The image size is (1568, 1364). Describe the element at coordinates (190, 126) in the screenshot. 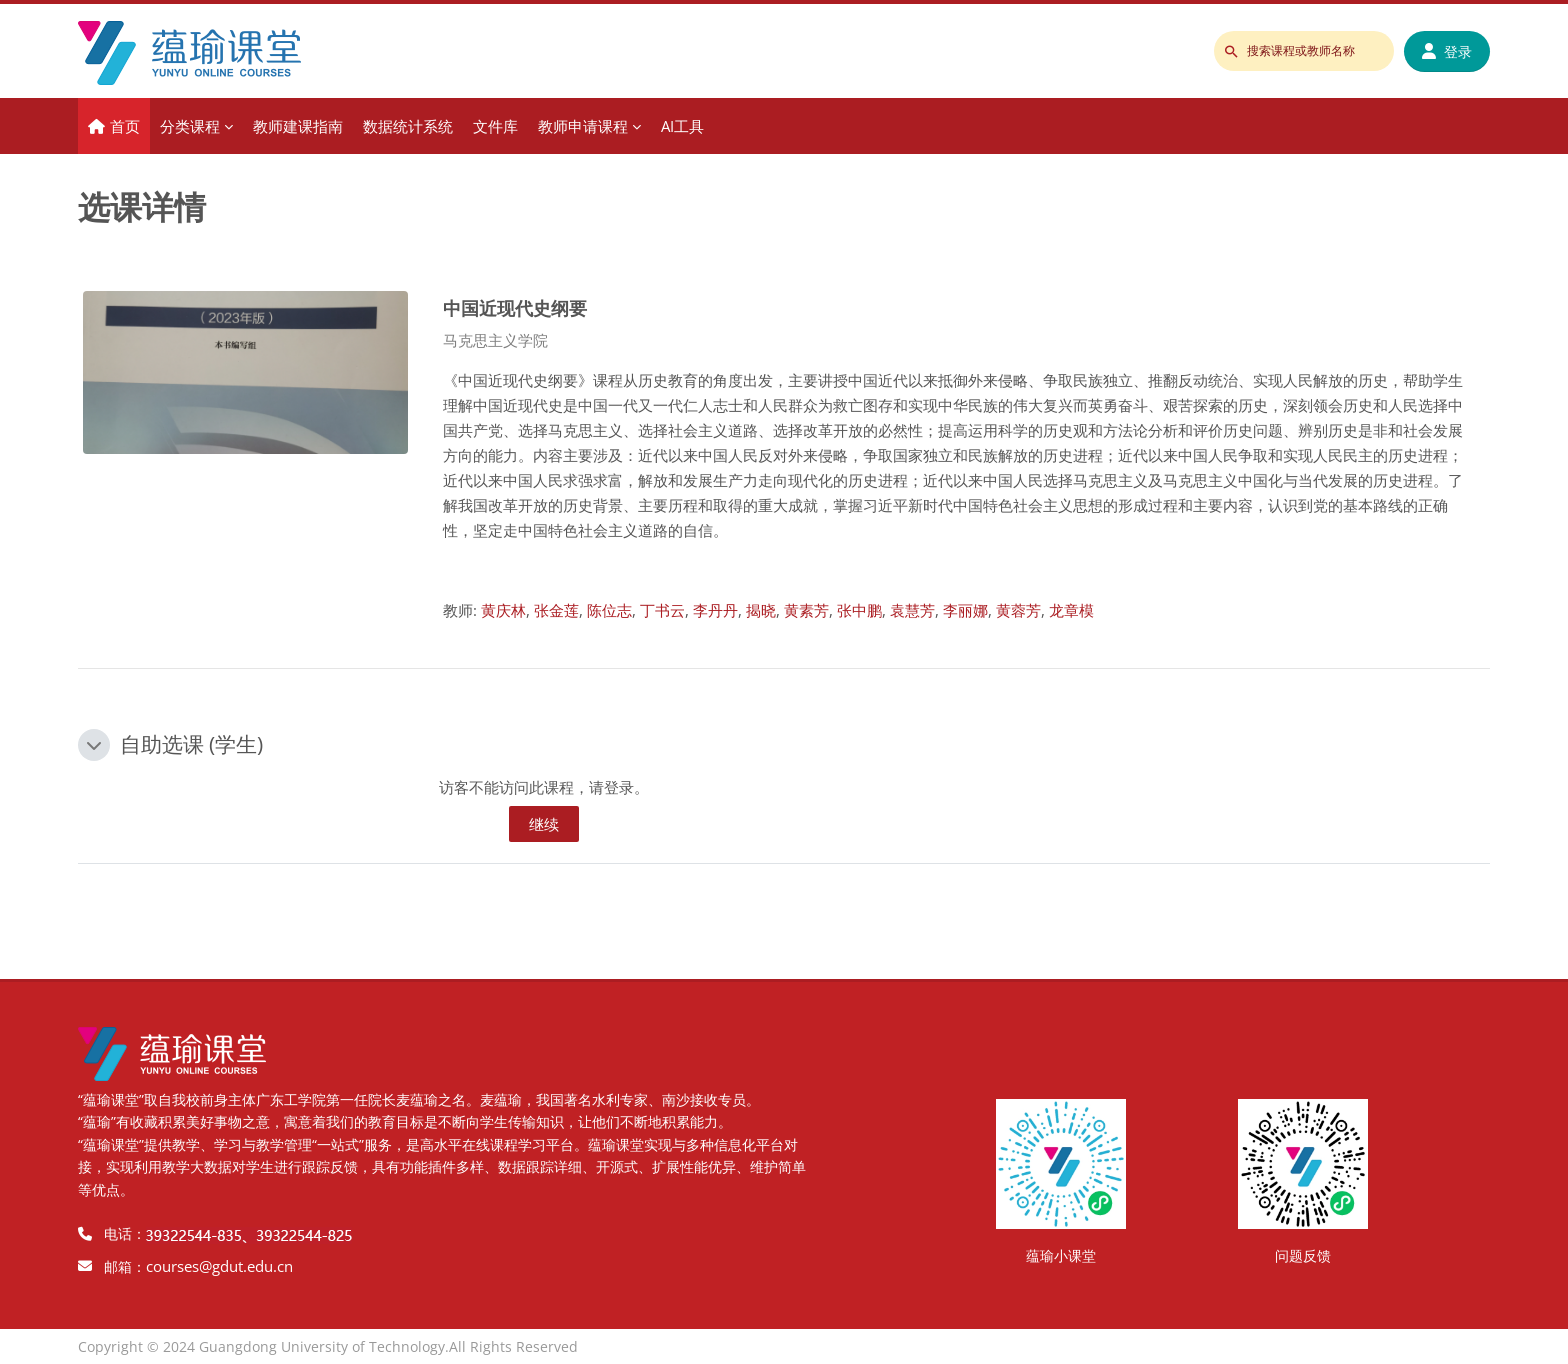

I see `分类课程 [menuitem]` at that location.